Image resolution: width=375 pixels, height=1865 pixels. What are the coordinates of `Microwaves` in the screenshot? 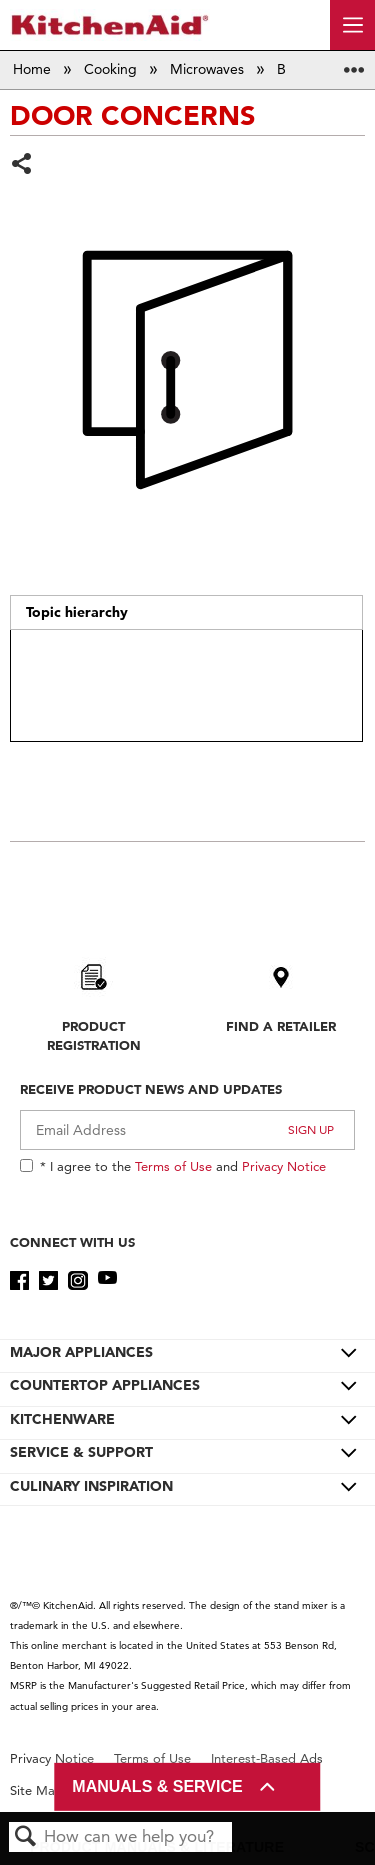 It's located at (209, 69).